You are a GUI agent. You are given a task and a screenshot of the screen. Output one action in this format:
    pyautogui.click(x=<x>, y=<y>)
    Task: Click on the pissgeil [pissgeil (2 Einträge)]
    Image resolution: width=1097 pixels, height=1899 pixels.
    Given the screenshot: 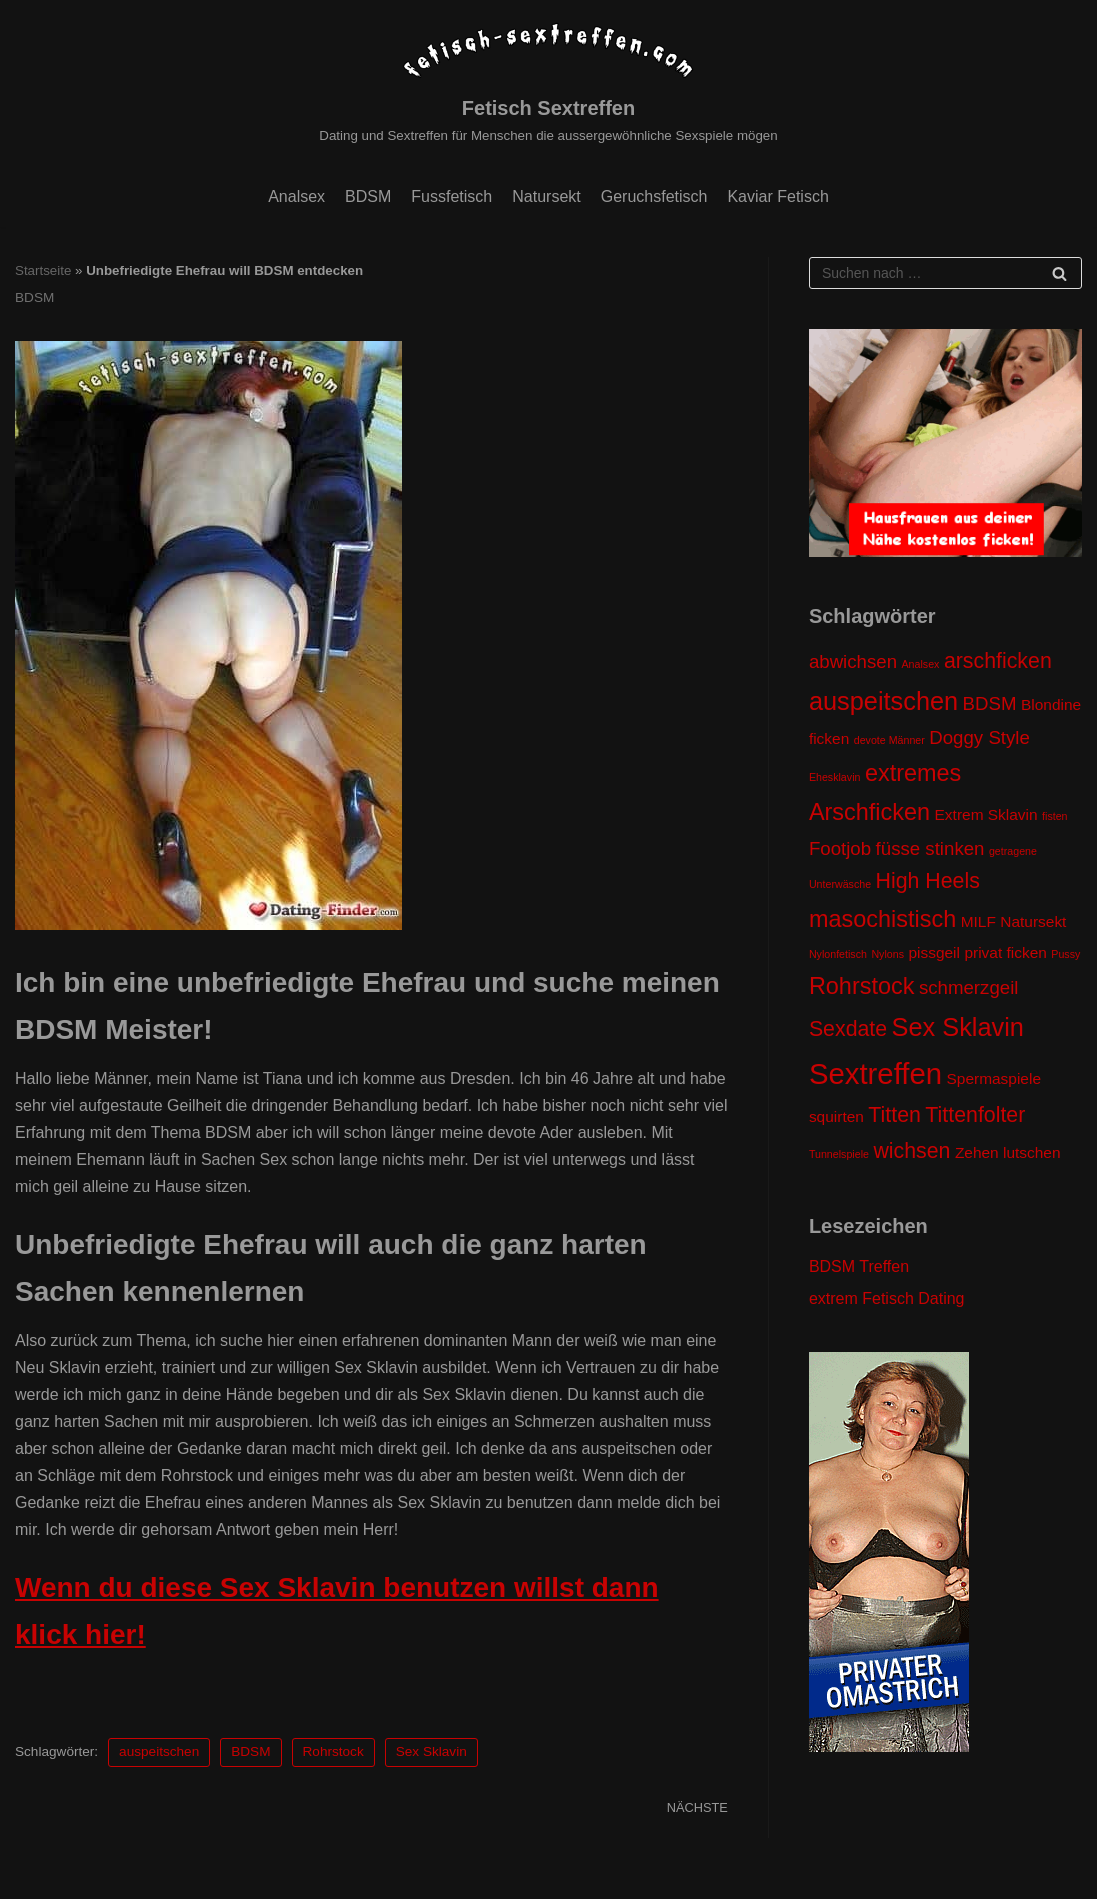 What is the action you would take?
    pyautogui.click(x=934, y=952)
    